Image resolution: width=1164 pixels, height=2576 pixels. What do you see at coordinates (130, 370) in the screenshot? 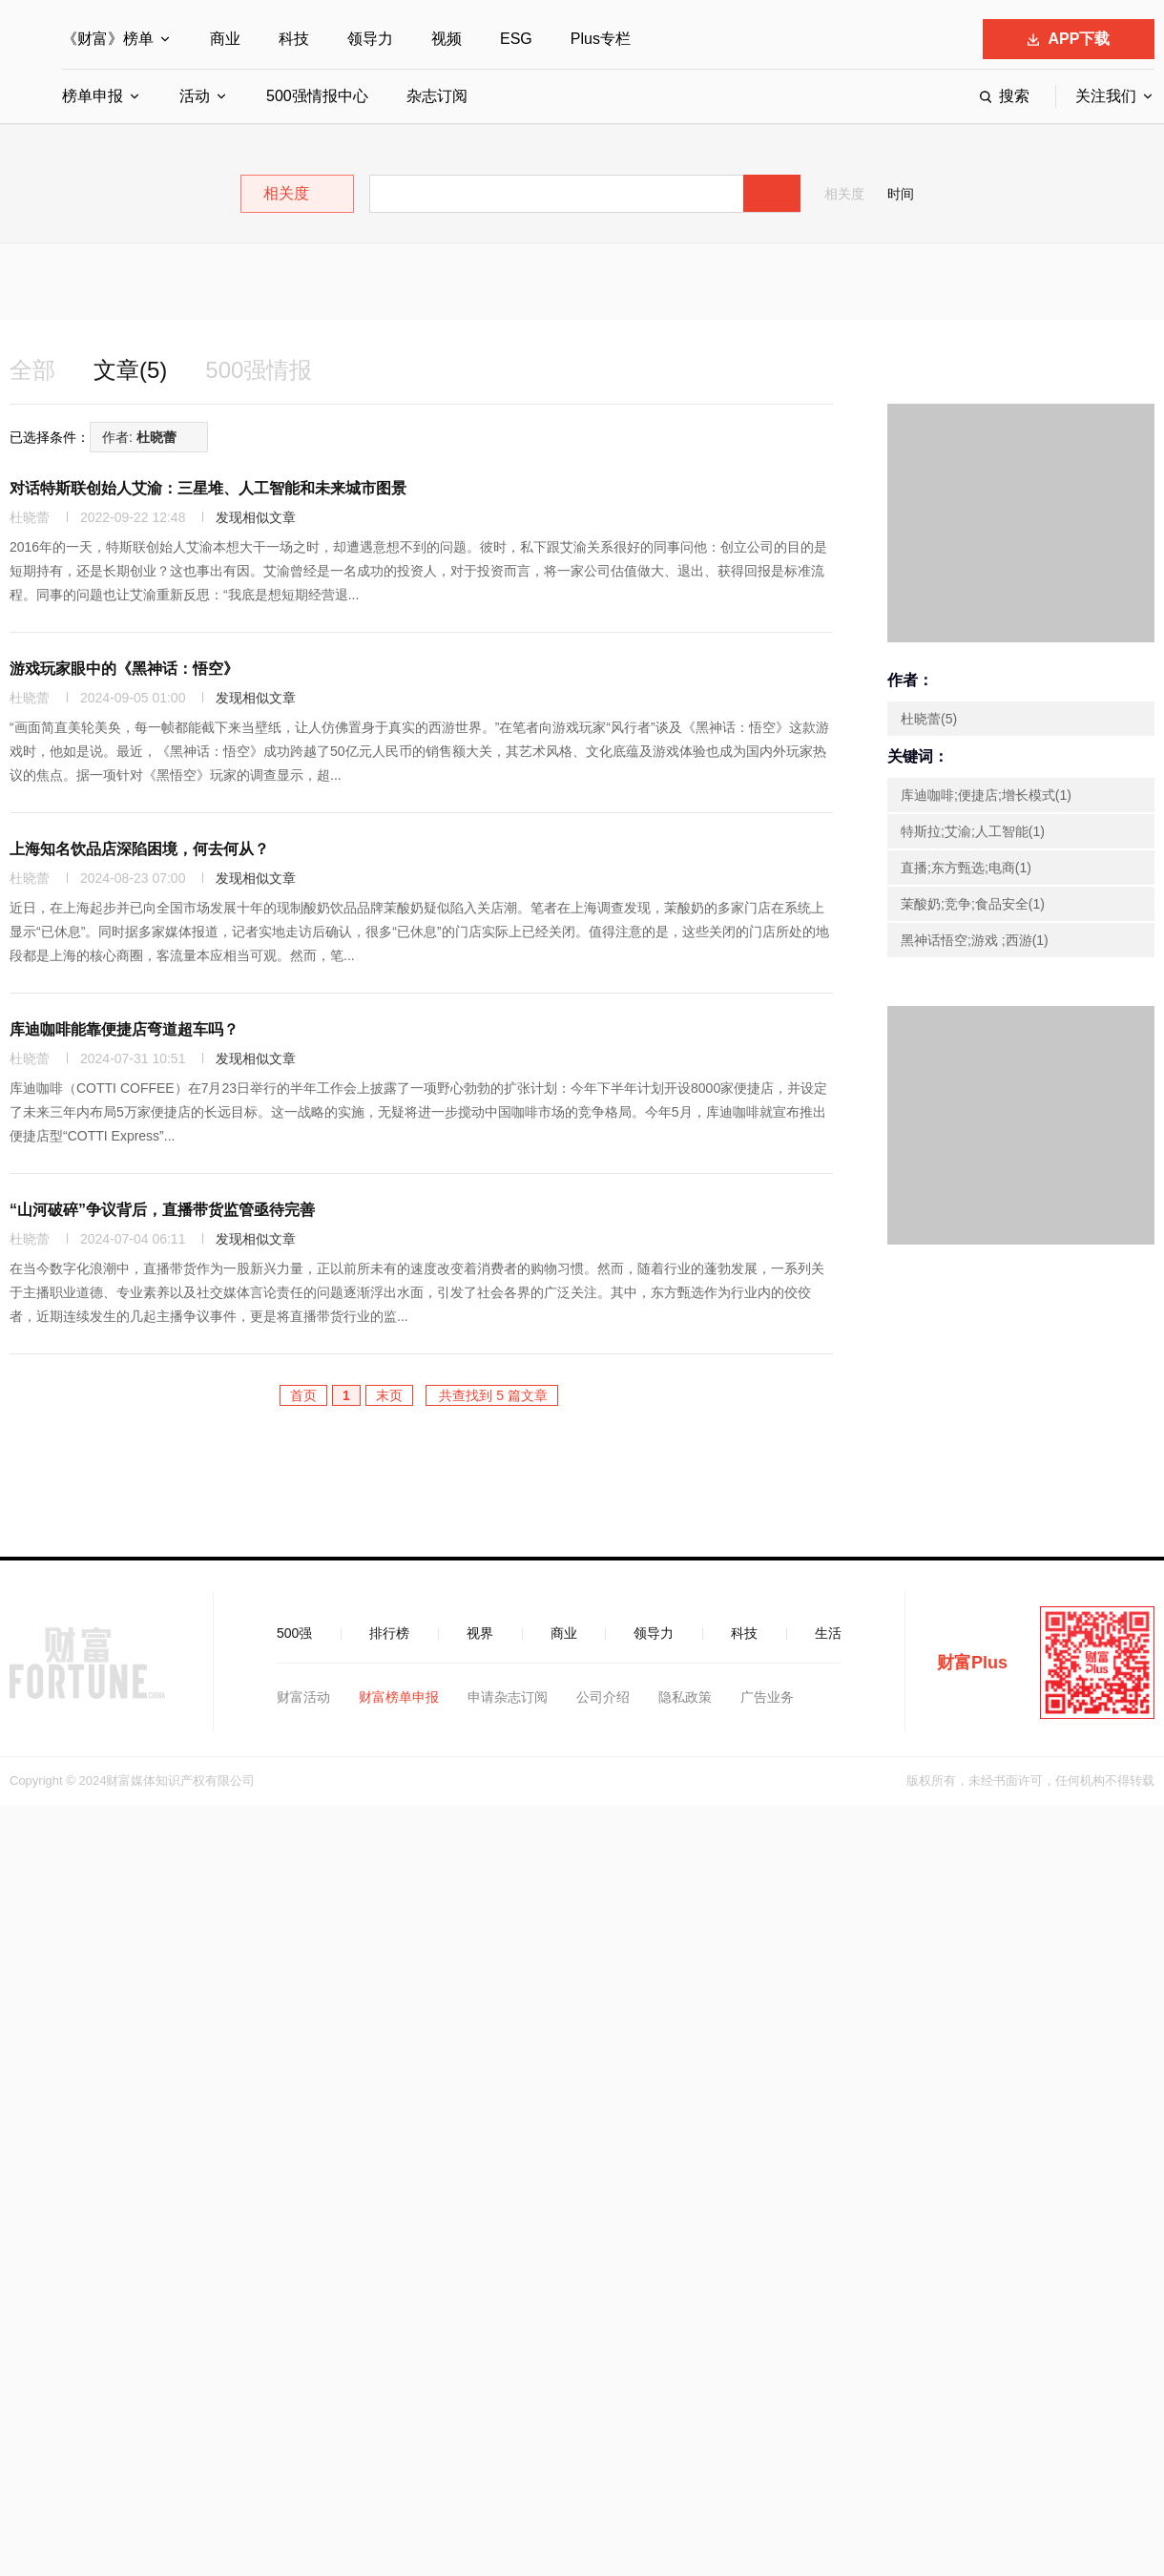
I see `文章(5)` at bounding box center [130, 370].